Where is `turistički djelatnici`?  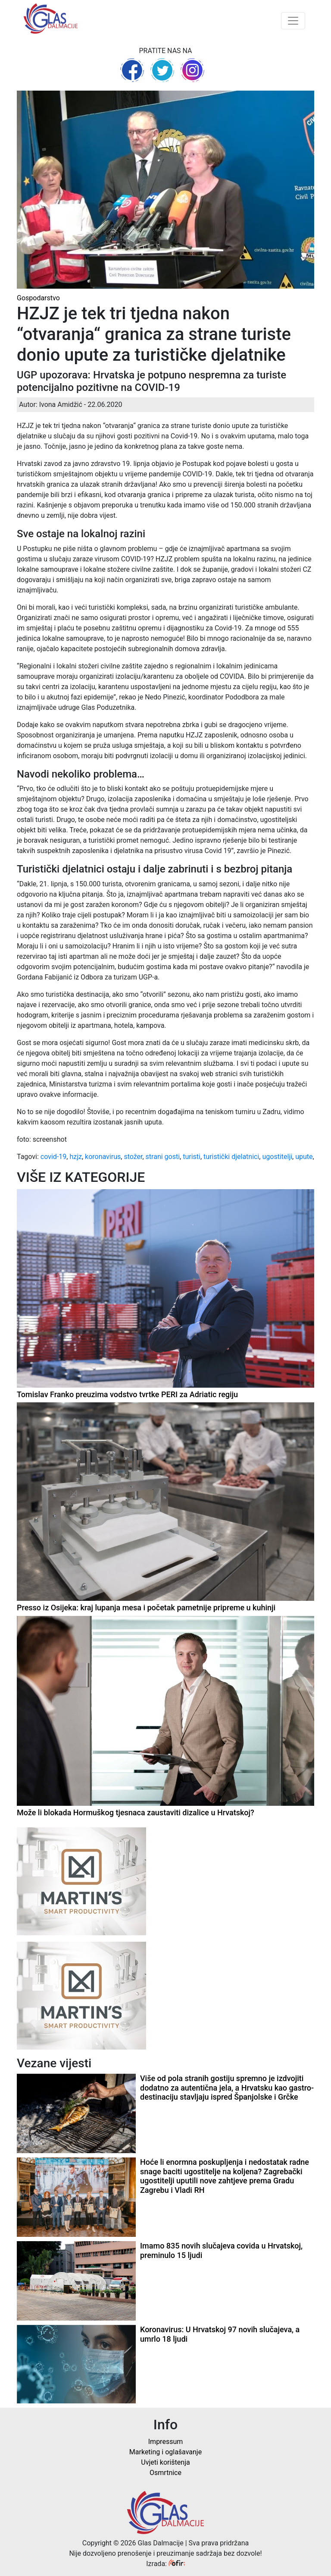 turistički djelatnici is located at coordinates (231, 1157).